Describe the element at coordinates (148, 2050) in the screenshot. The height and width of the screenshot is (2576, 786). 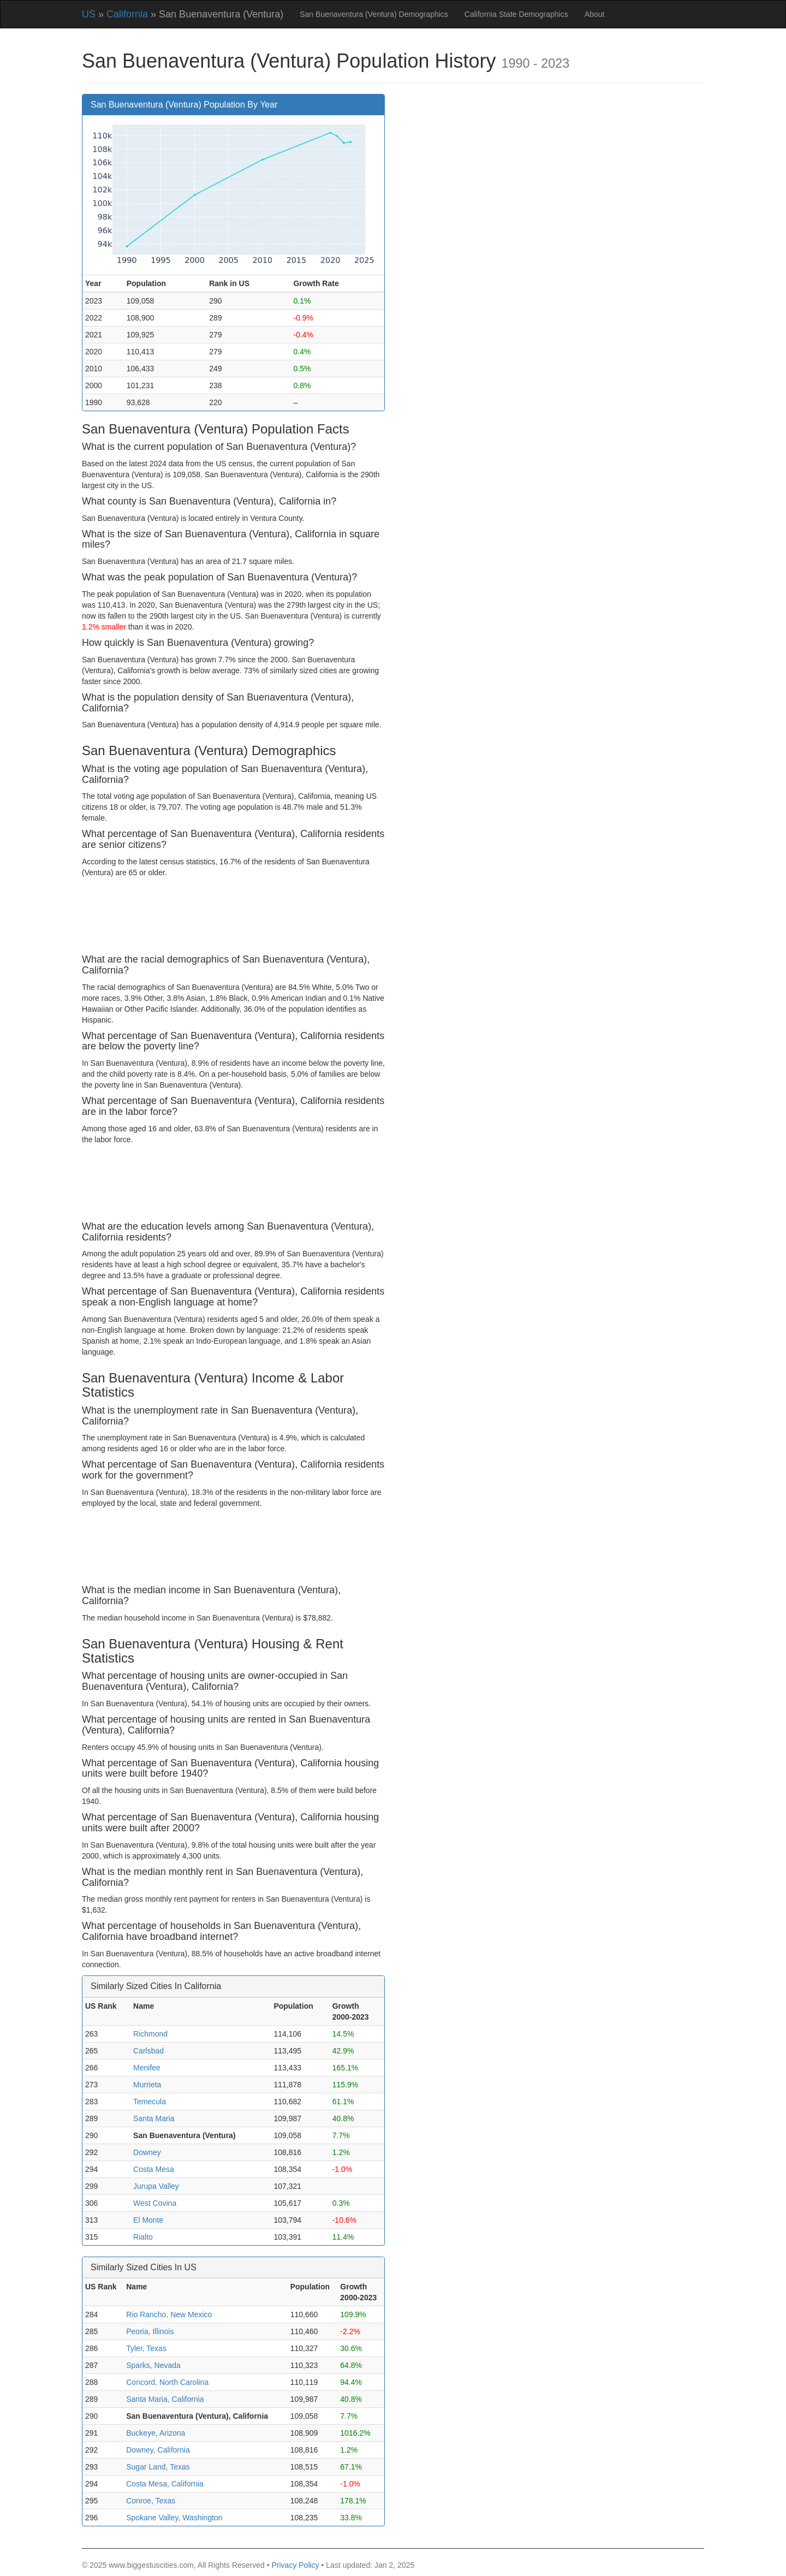
I see `Carlsbad` at that location.